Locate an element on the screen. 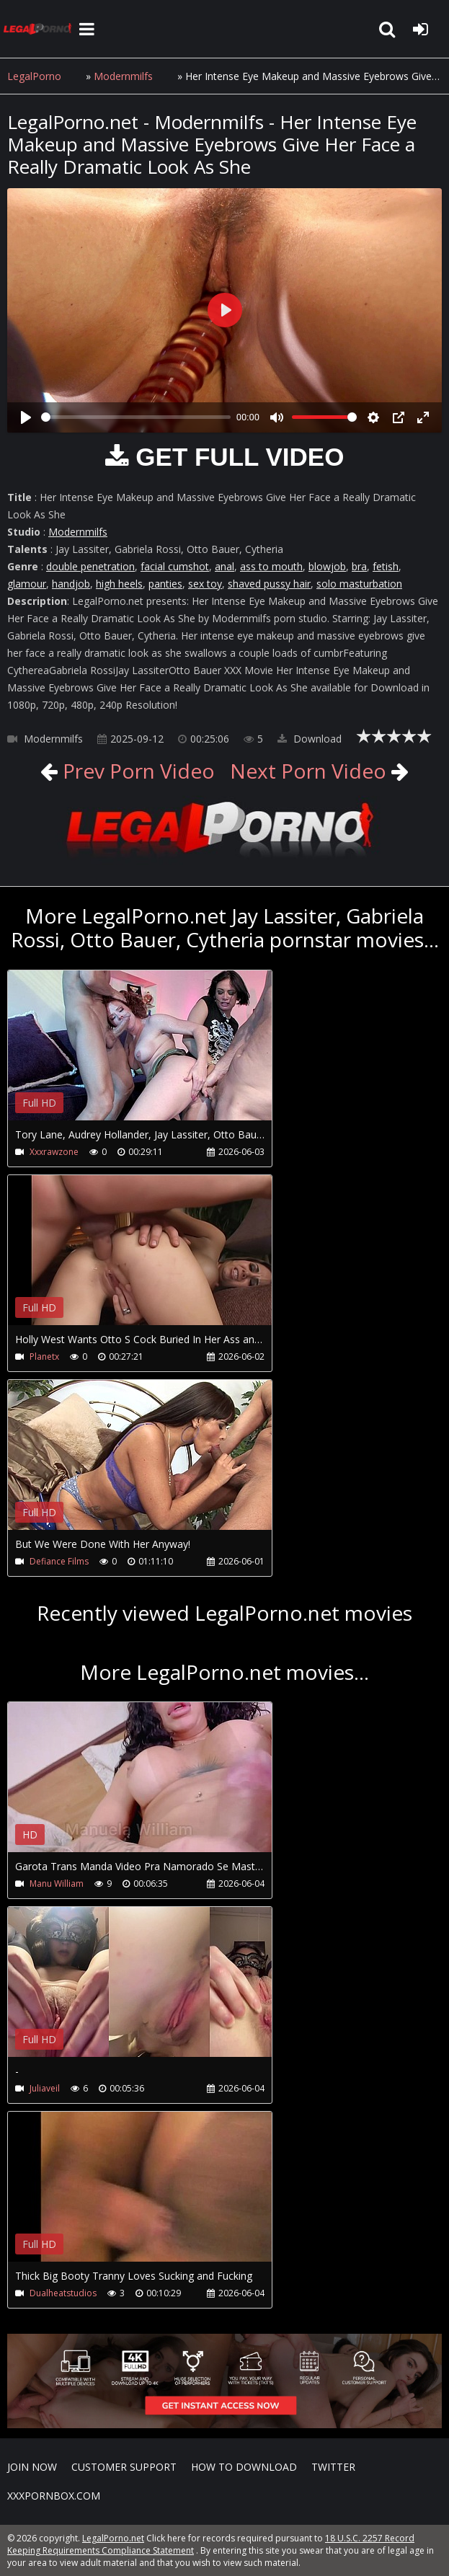 This screenshot has width=449, height=2576. Defiance Films is located at coordinates (59, 1561).